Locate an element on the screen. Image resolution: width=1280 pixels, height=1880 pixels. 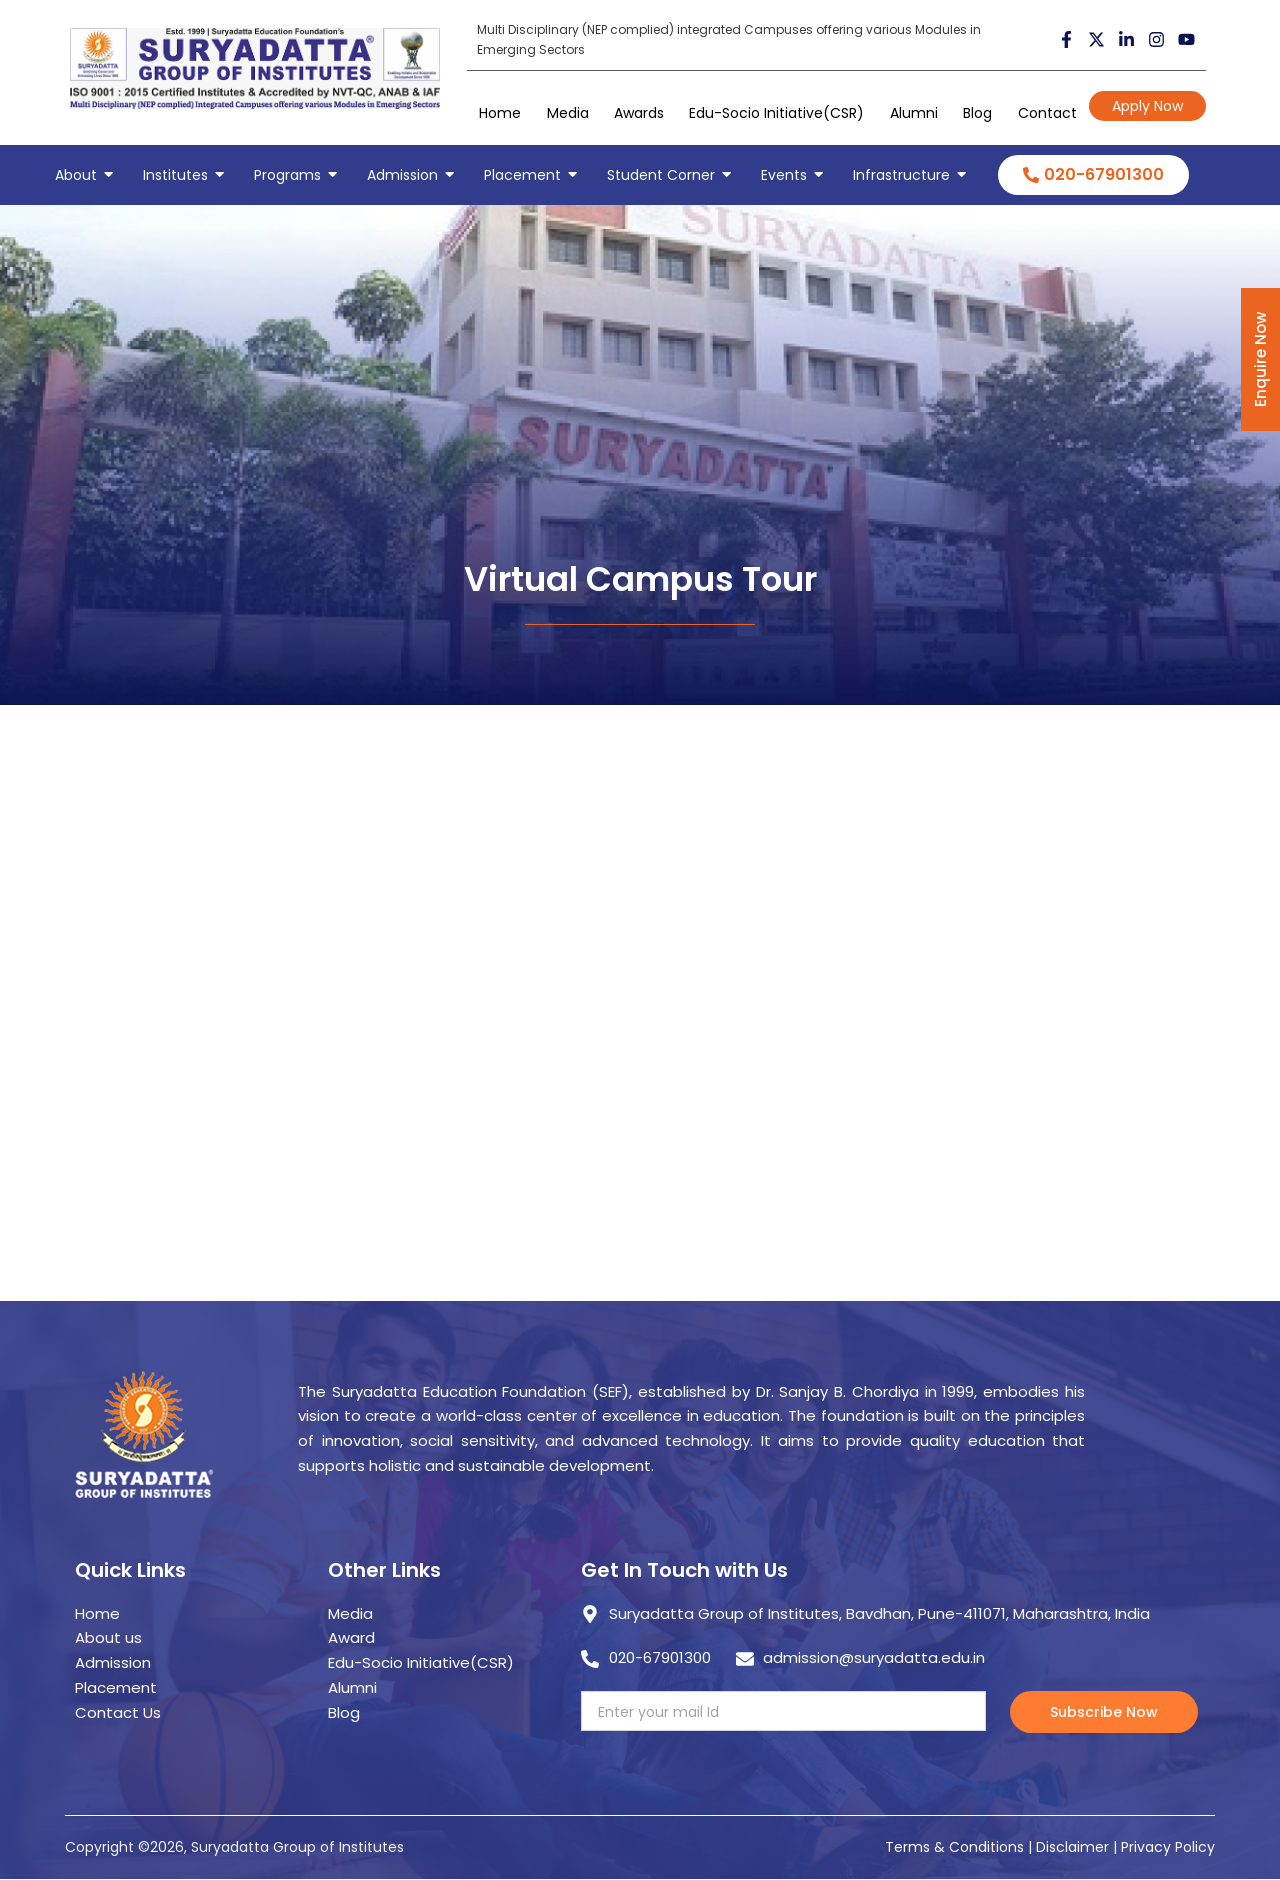
Privacy Policy is located at coordinates (1168, 1847).